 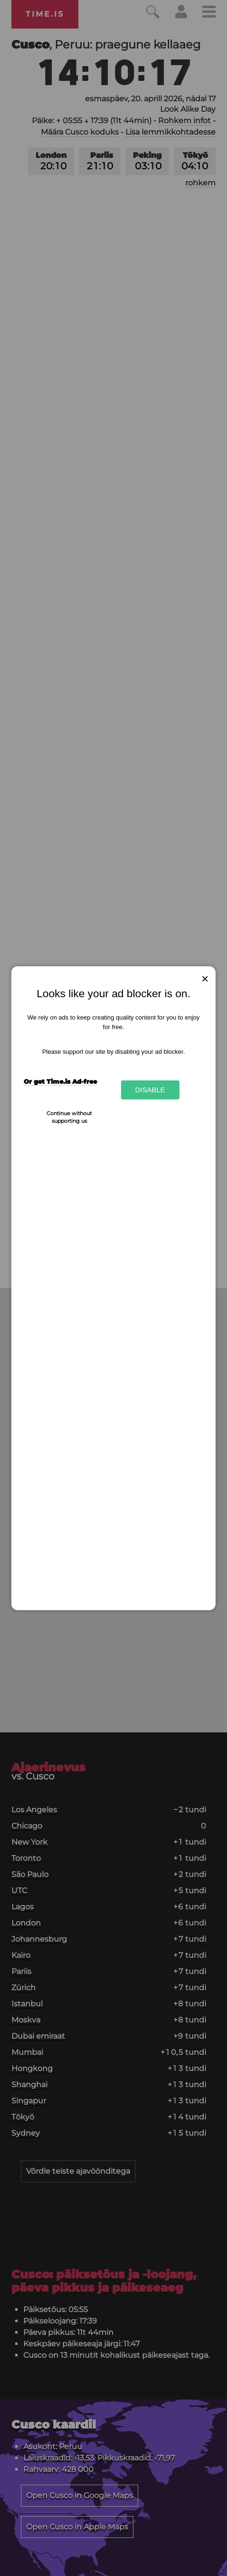 What do you see at coordinates (60, 1081) in the screenshot?
I see `Or get Time.is Ad-free` at bounding box center [60, 1081].